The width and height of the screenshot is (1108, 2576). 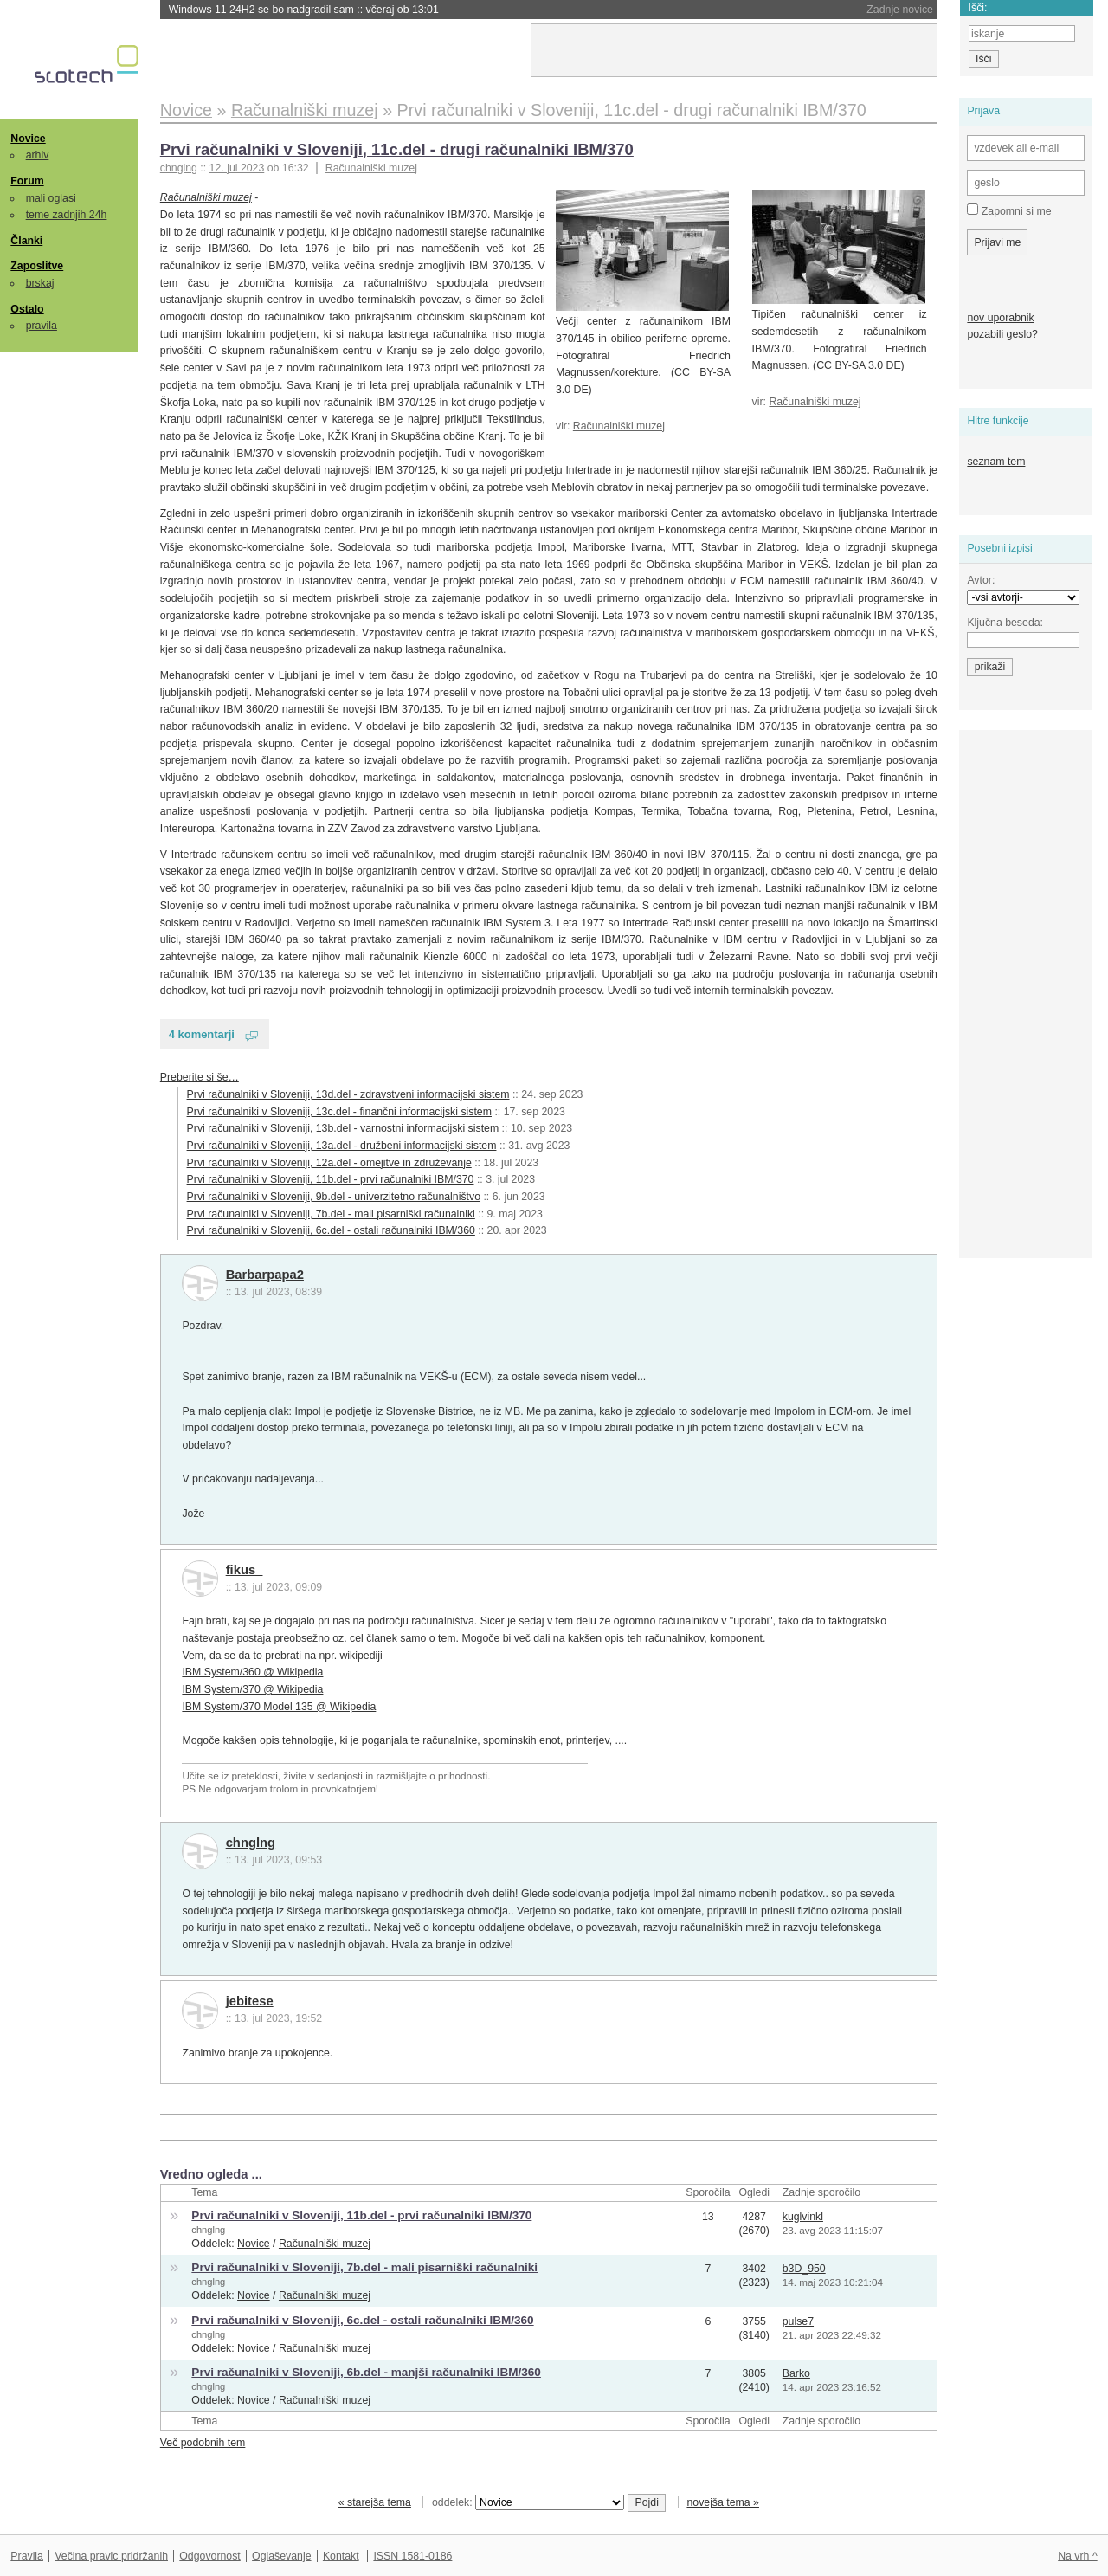 What do you see at coordinates (339, 1112) in the screenshot?
I see `Prvi računalniki v Sloveniji, 13c.del - finančni informacijski sistem` at bounding box center [339, 1112].